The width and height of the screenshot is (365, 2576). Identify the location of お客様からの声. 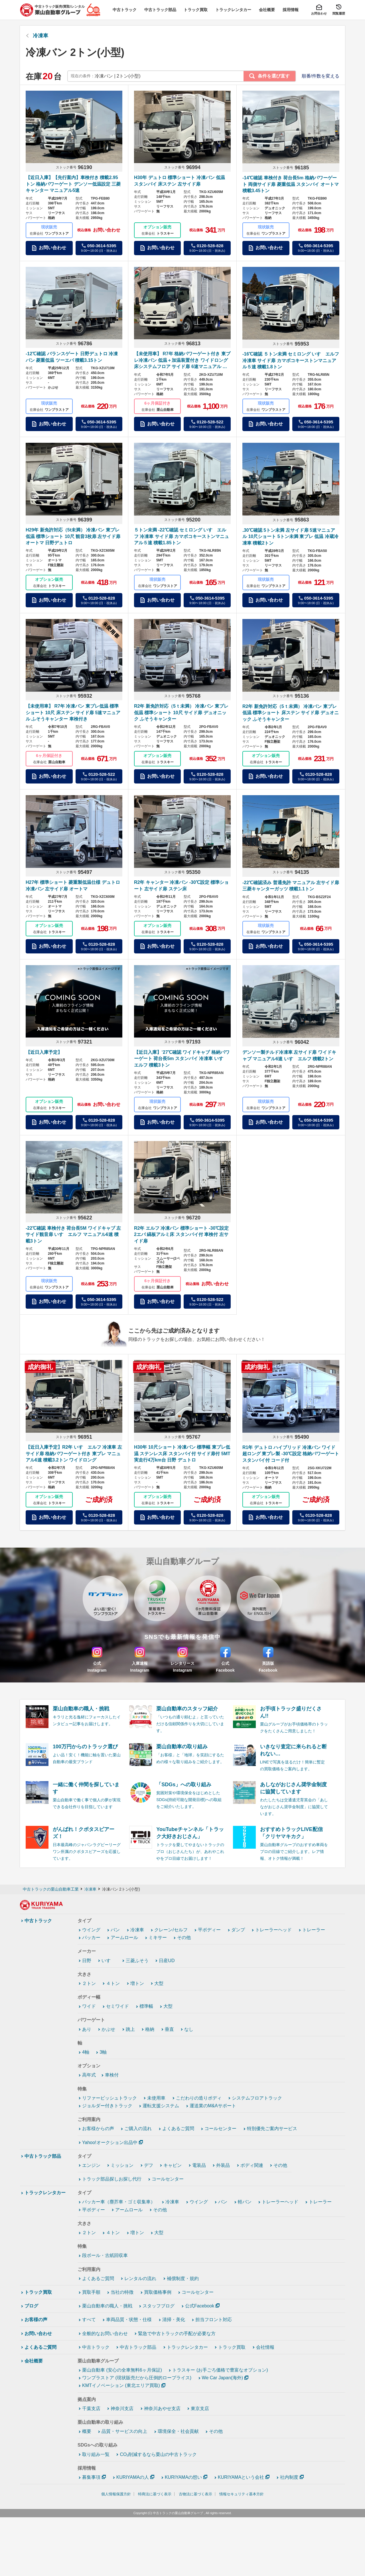
(98, 2128).